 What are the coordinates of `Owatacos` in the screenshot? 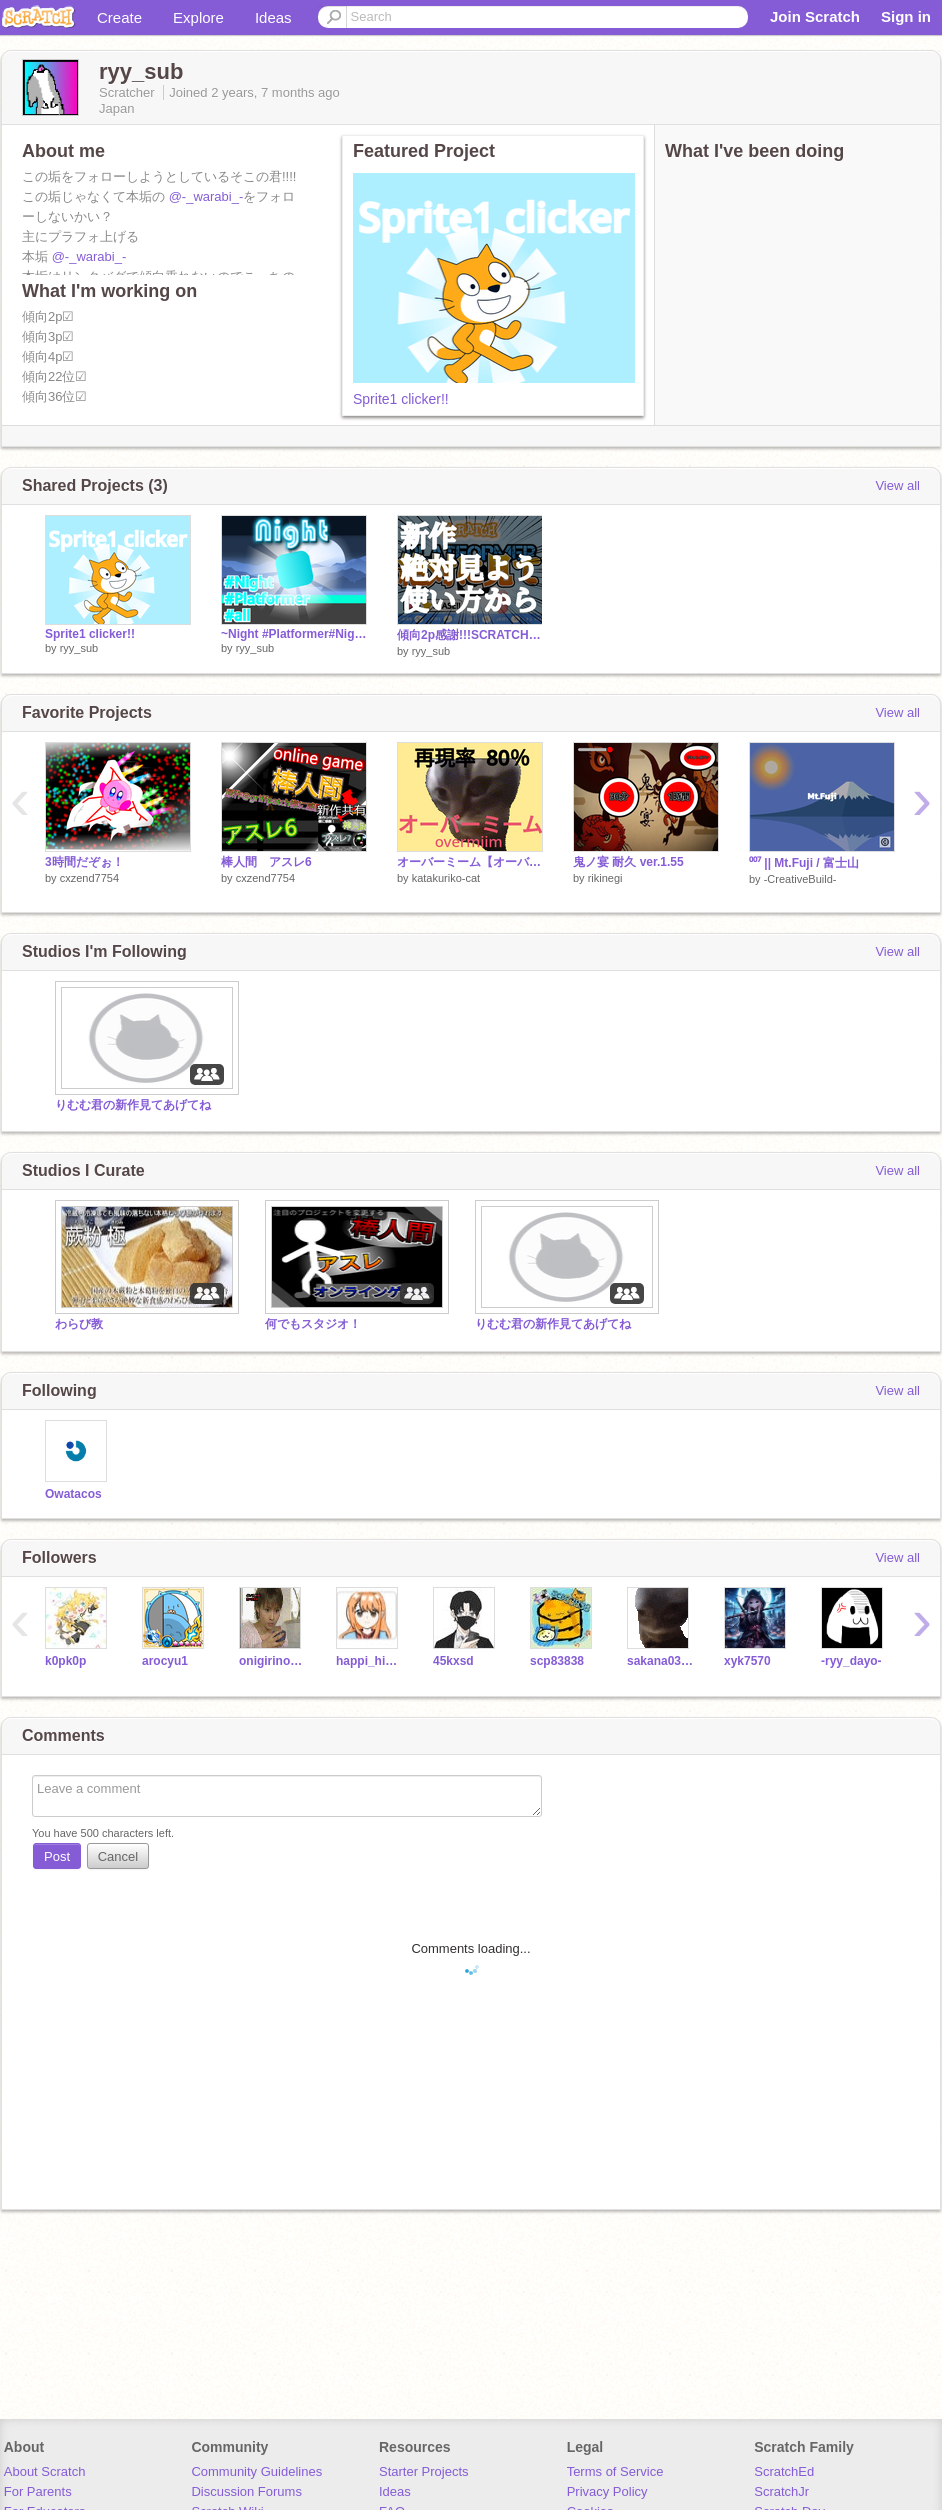 It's located at (73, 1494).